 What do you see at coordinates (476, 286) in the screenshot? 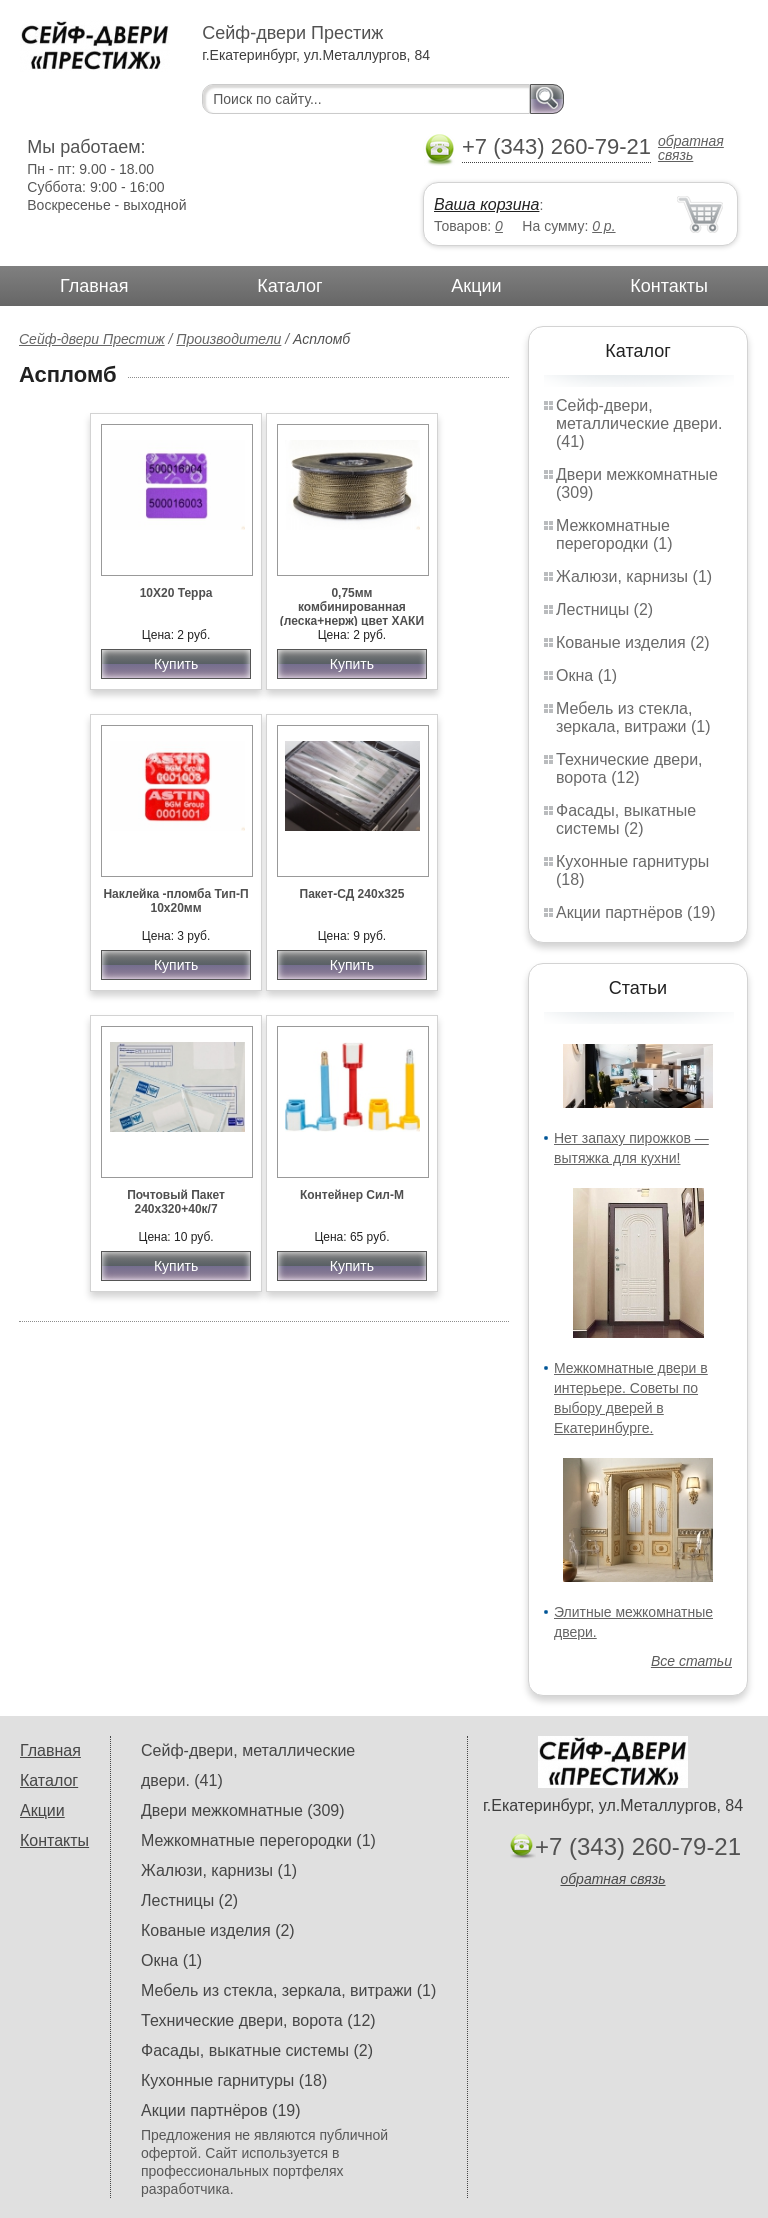
I see `Акции` at bounding box center [476, 286].